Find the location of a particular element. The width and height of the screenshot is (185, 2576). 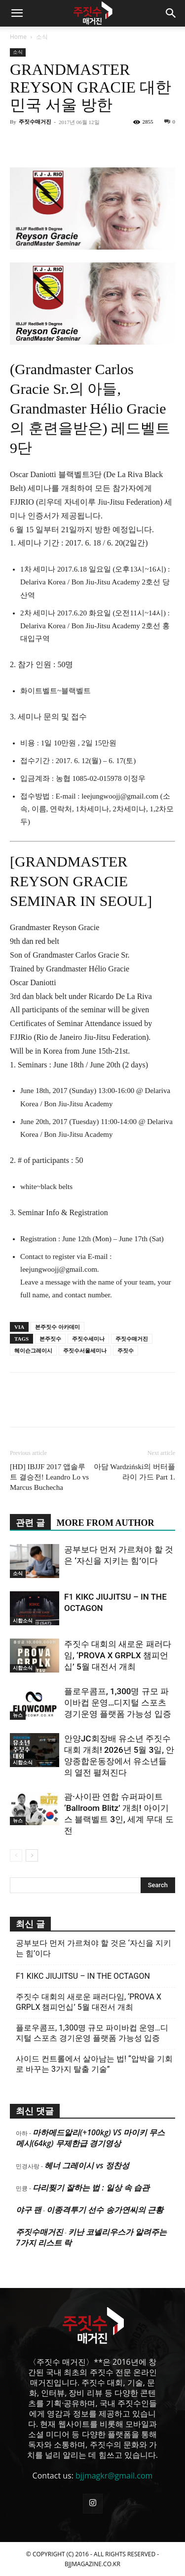

공부보다 먼저 가르쳐야 할 것은 ‘자신을 지키는 힘’이다 is located at coordinates (93, 1948).